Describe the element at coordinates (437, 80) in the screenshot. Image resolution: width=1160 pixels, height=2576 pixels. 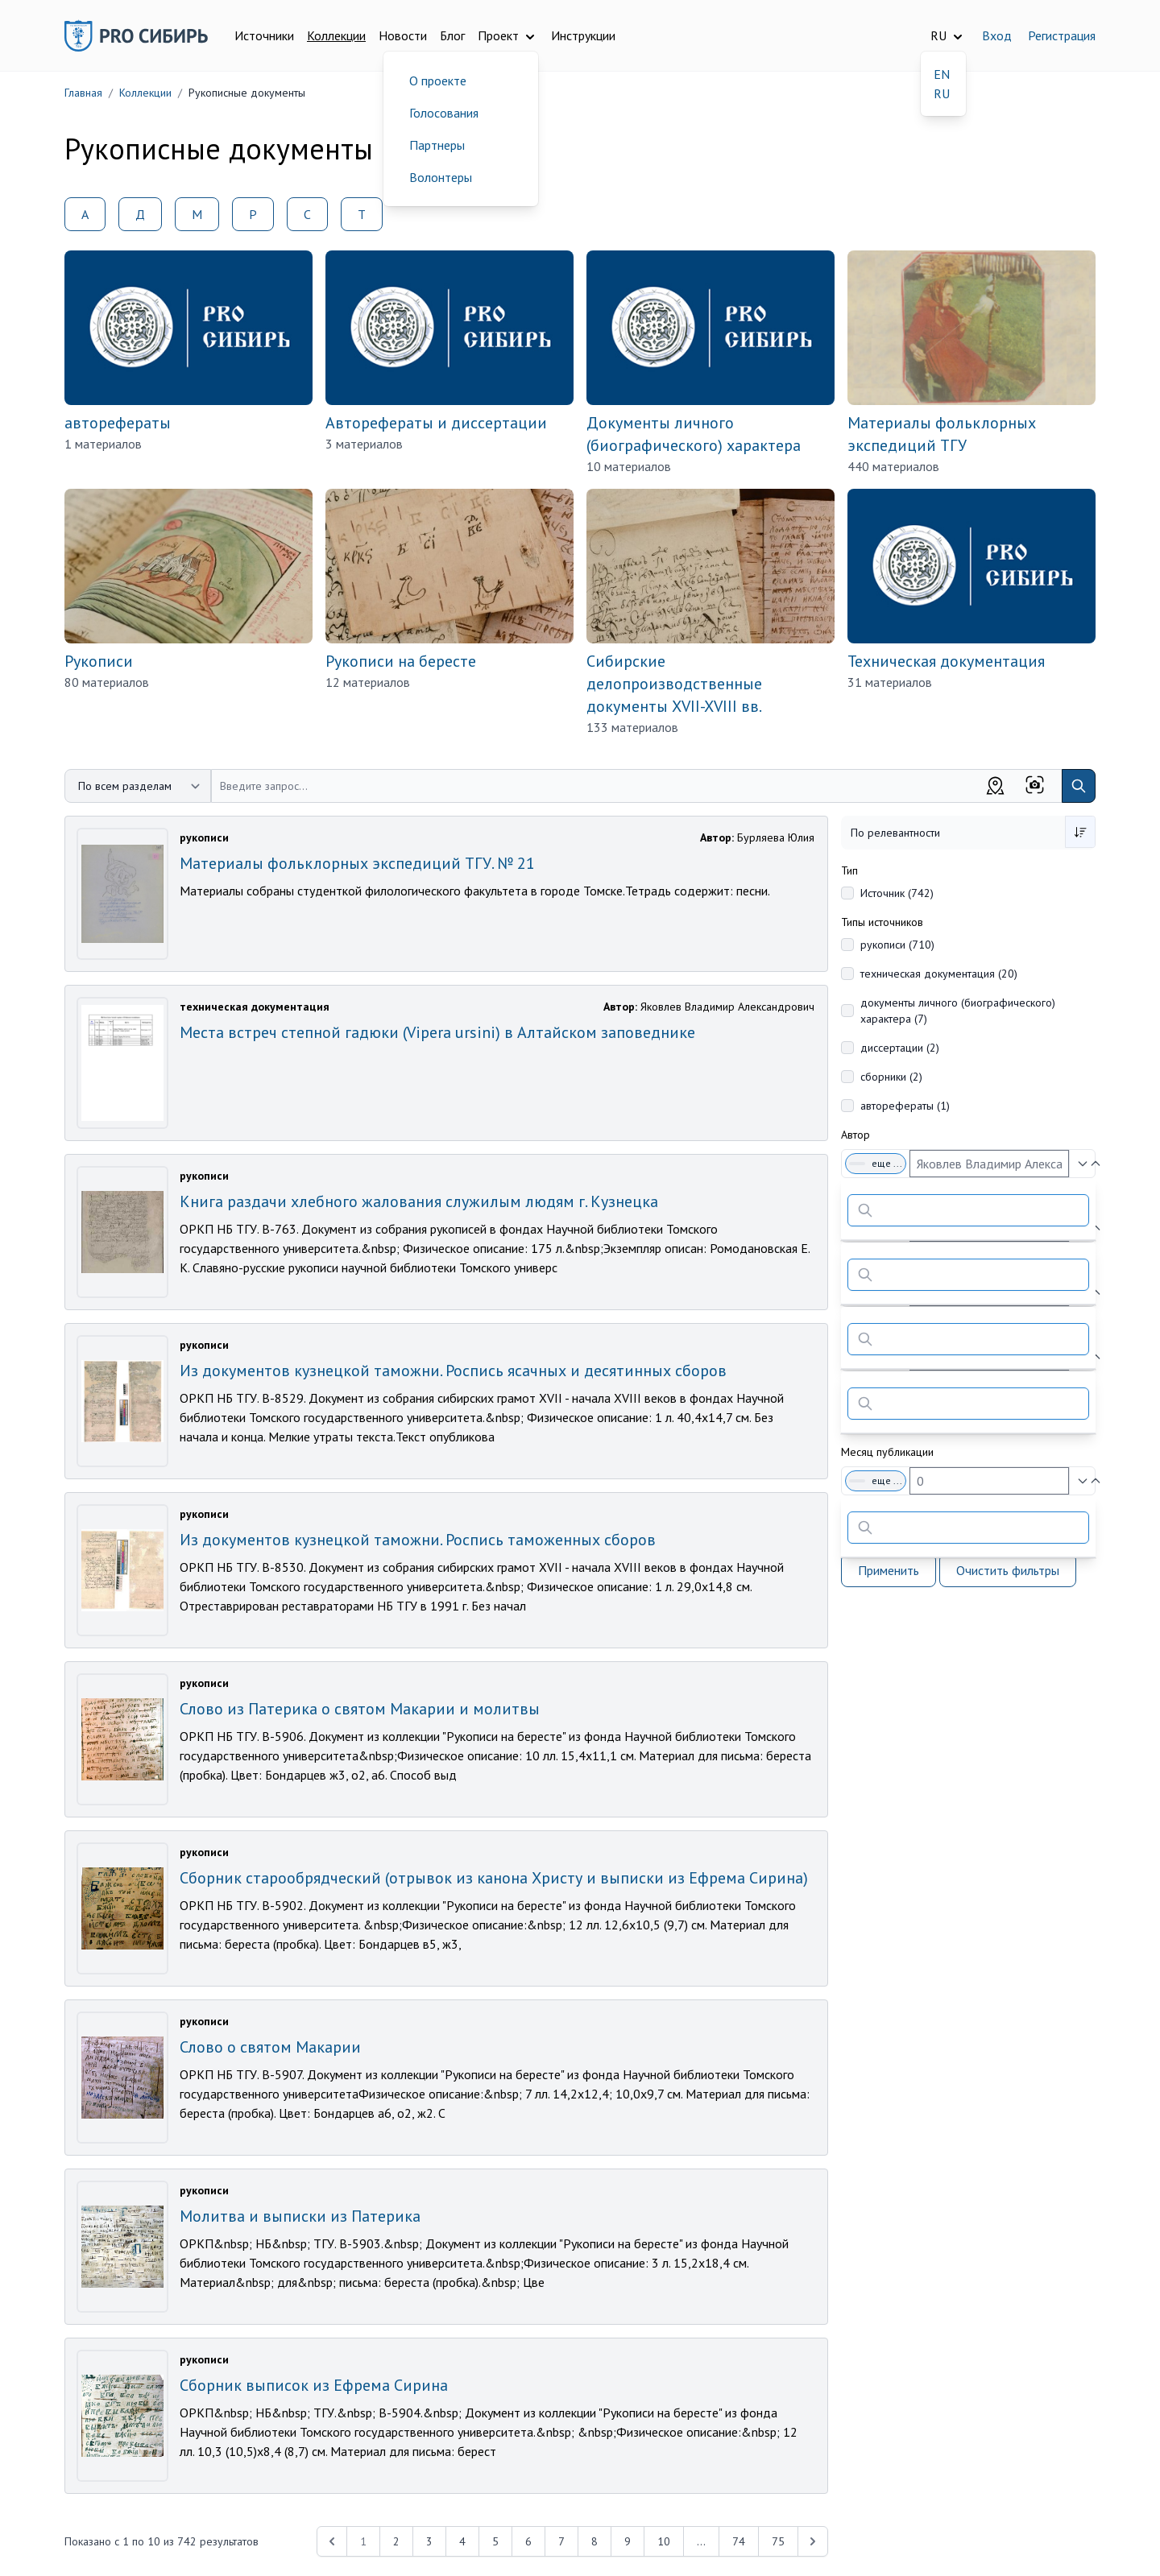
I see `О проекте` at that location.